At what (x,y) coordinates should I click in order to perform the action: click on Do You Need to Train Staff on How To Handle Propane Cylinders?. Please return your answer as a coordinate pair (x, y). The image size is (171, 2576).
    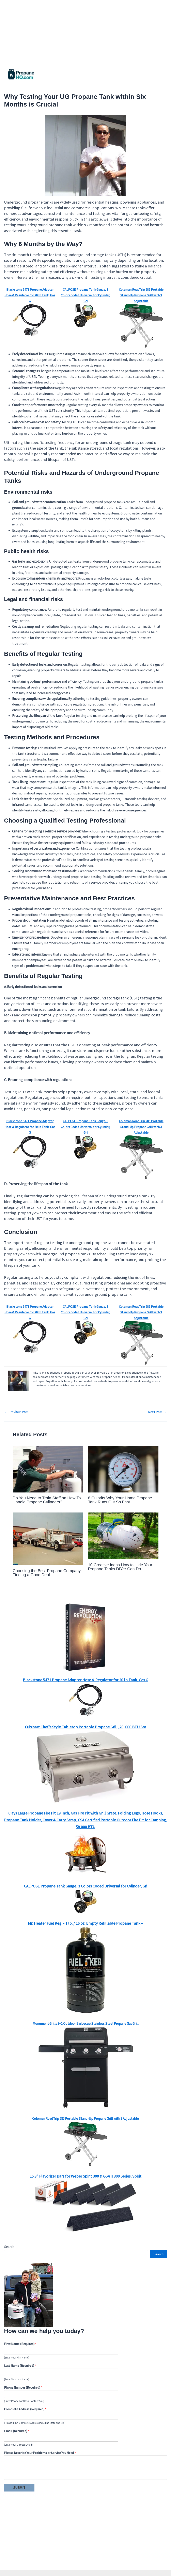
    Looking at the image, I should click on (47, 1500).